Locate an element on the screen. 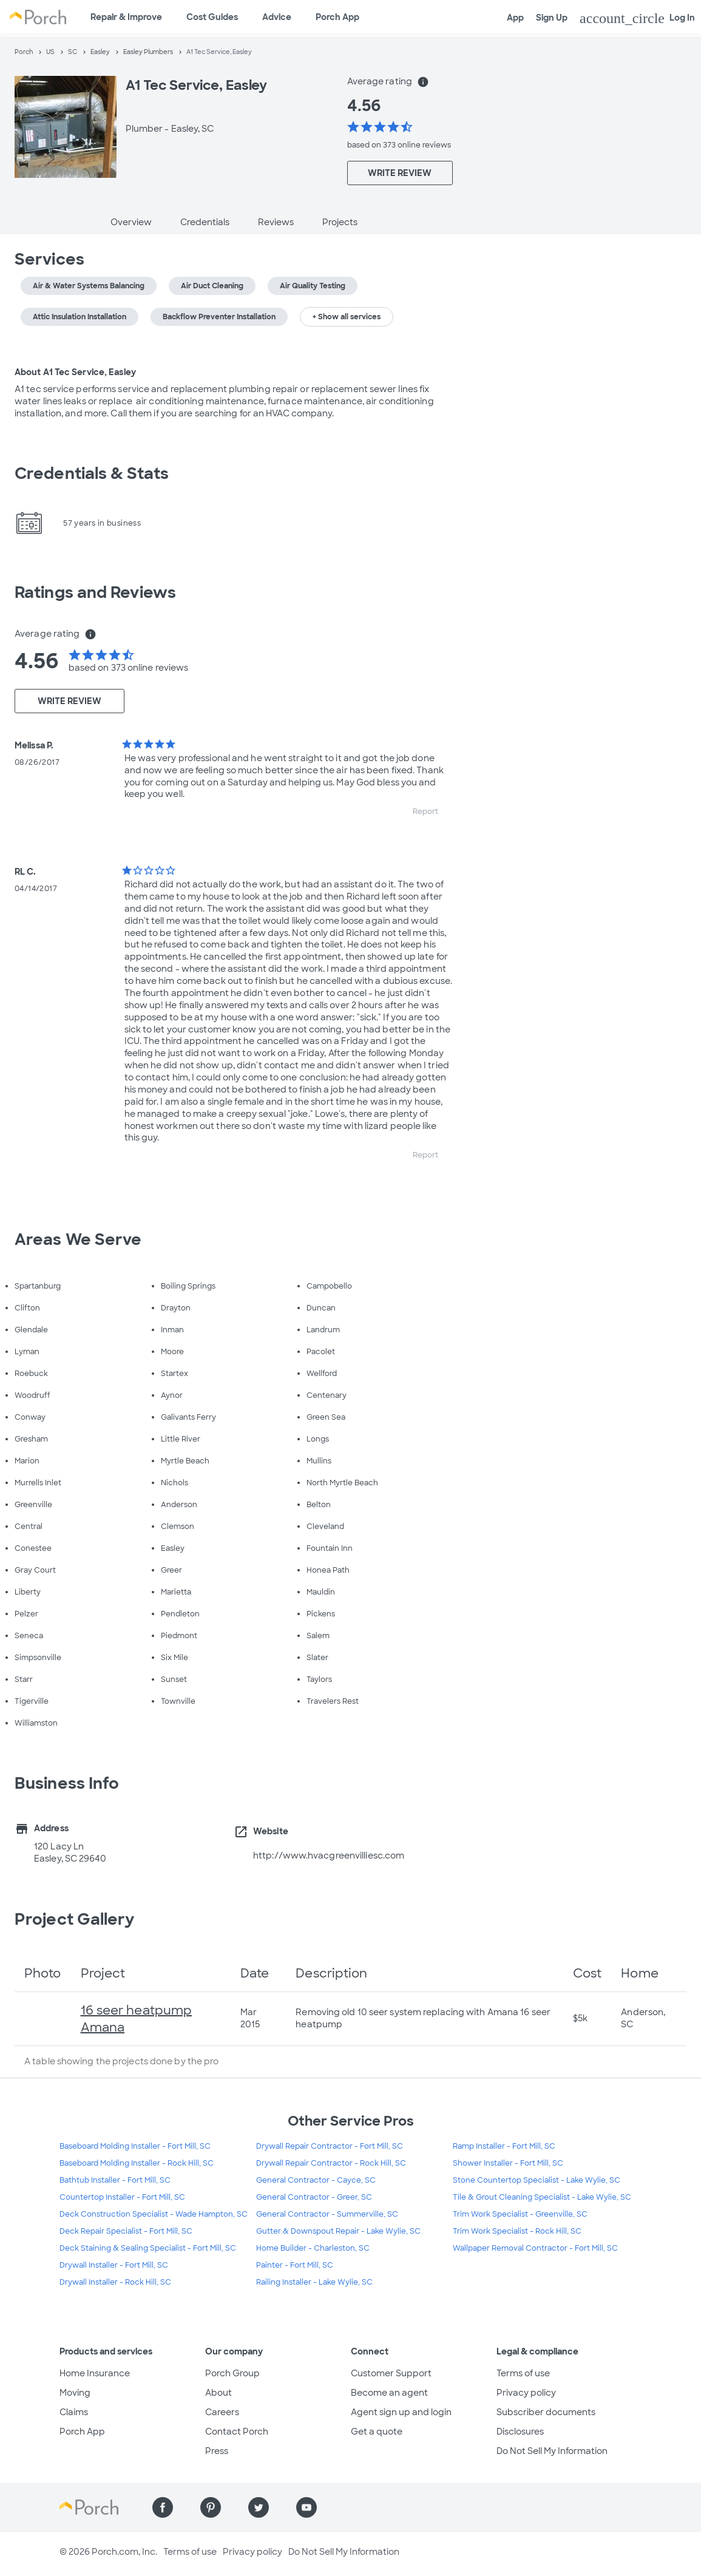 This screenshot has height=2576, width=701. Claims is located at coordinates (73, 2412).